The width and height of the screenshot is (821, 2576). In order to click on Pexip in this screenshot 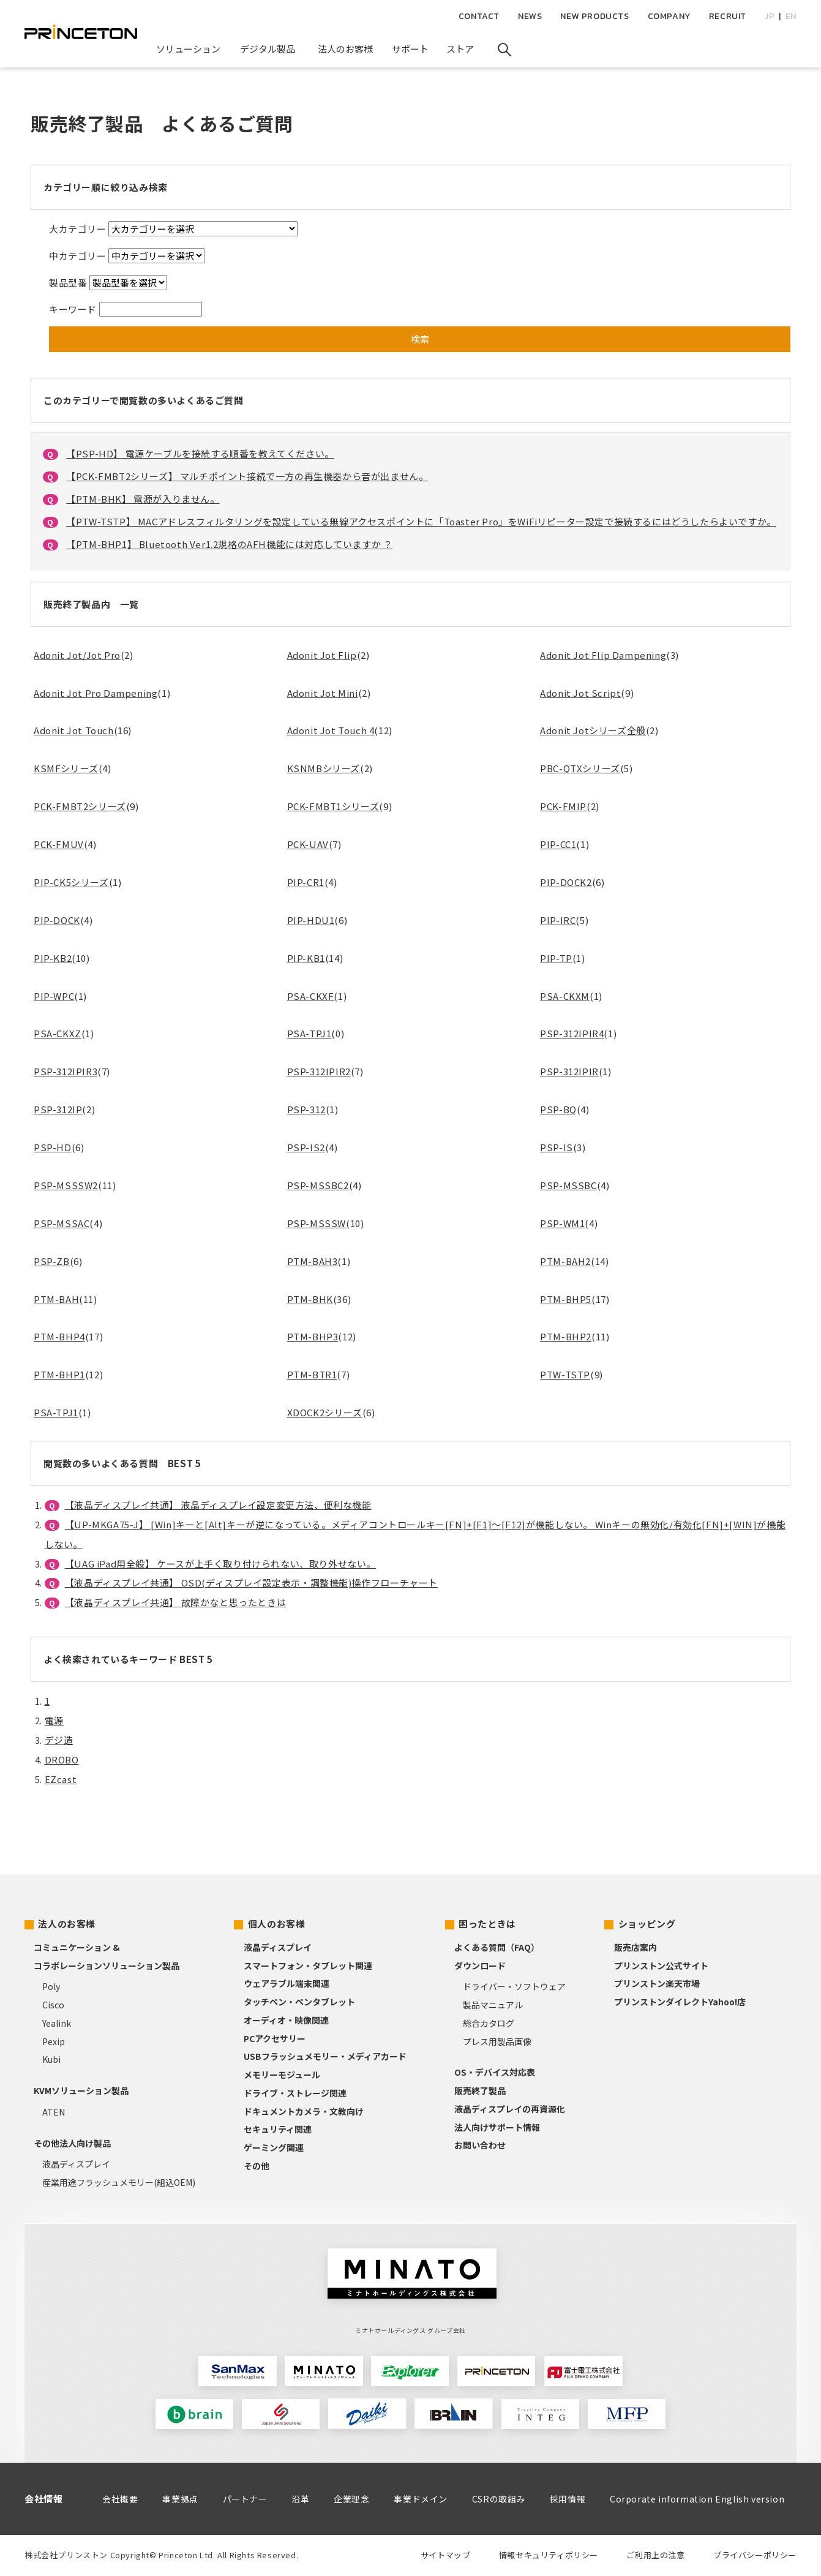, I will do `click(53, 2041)`.